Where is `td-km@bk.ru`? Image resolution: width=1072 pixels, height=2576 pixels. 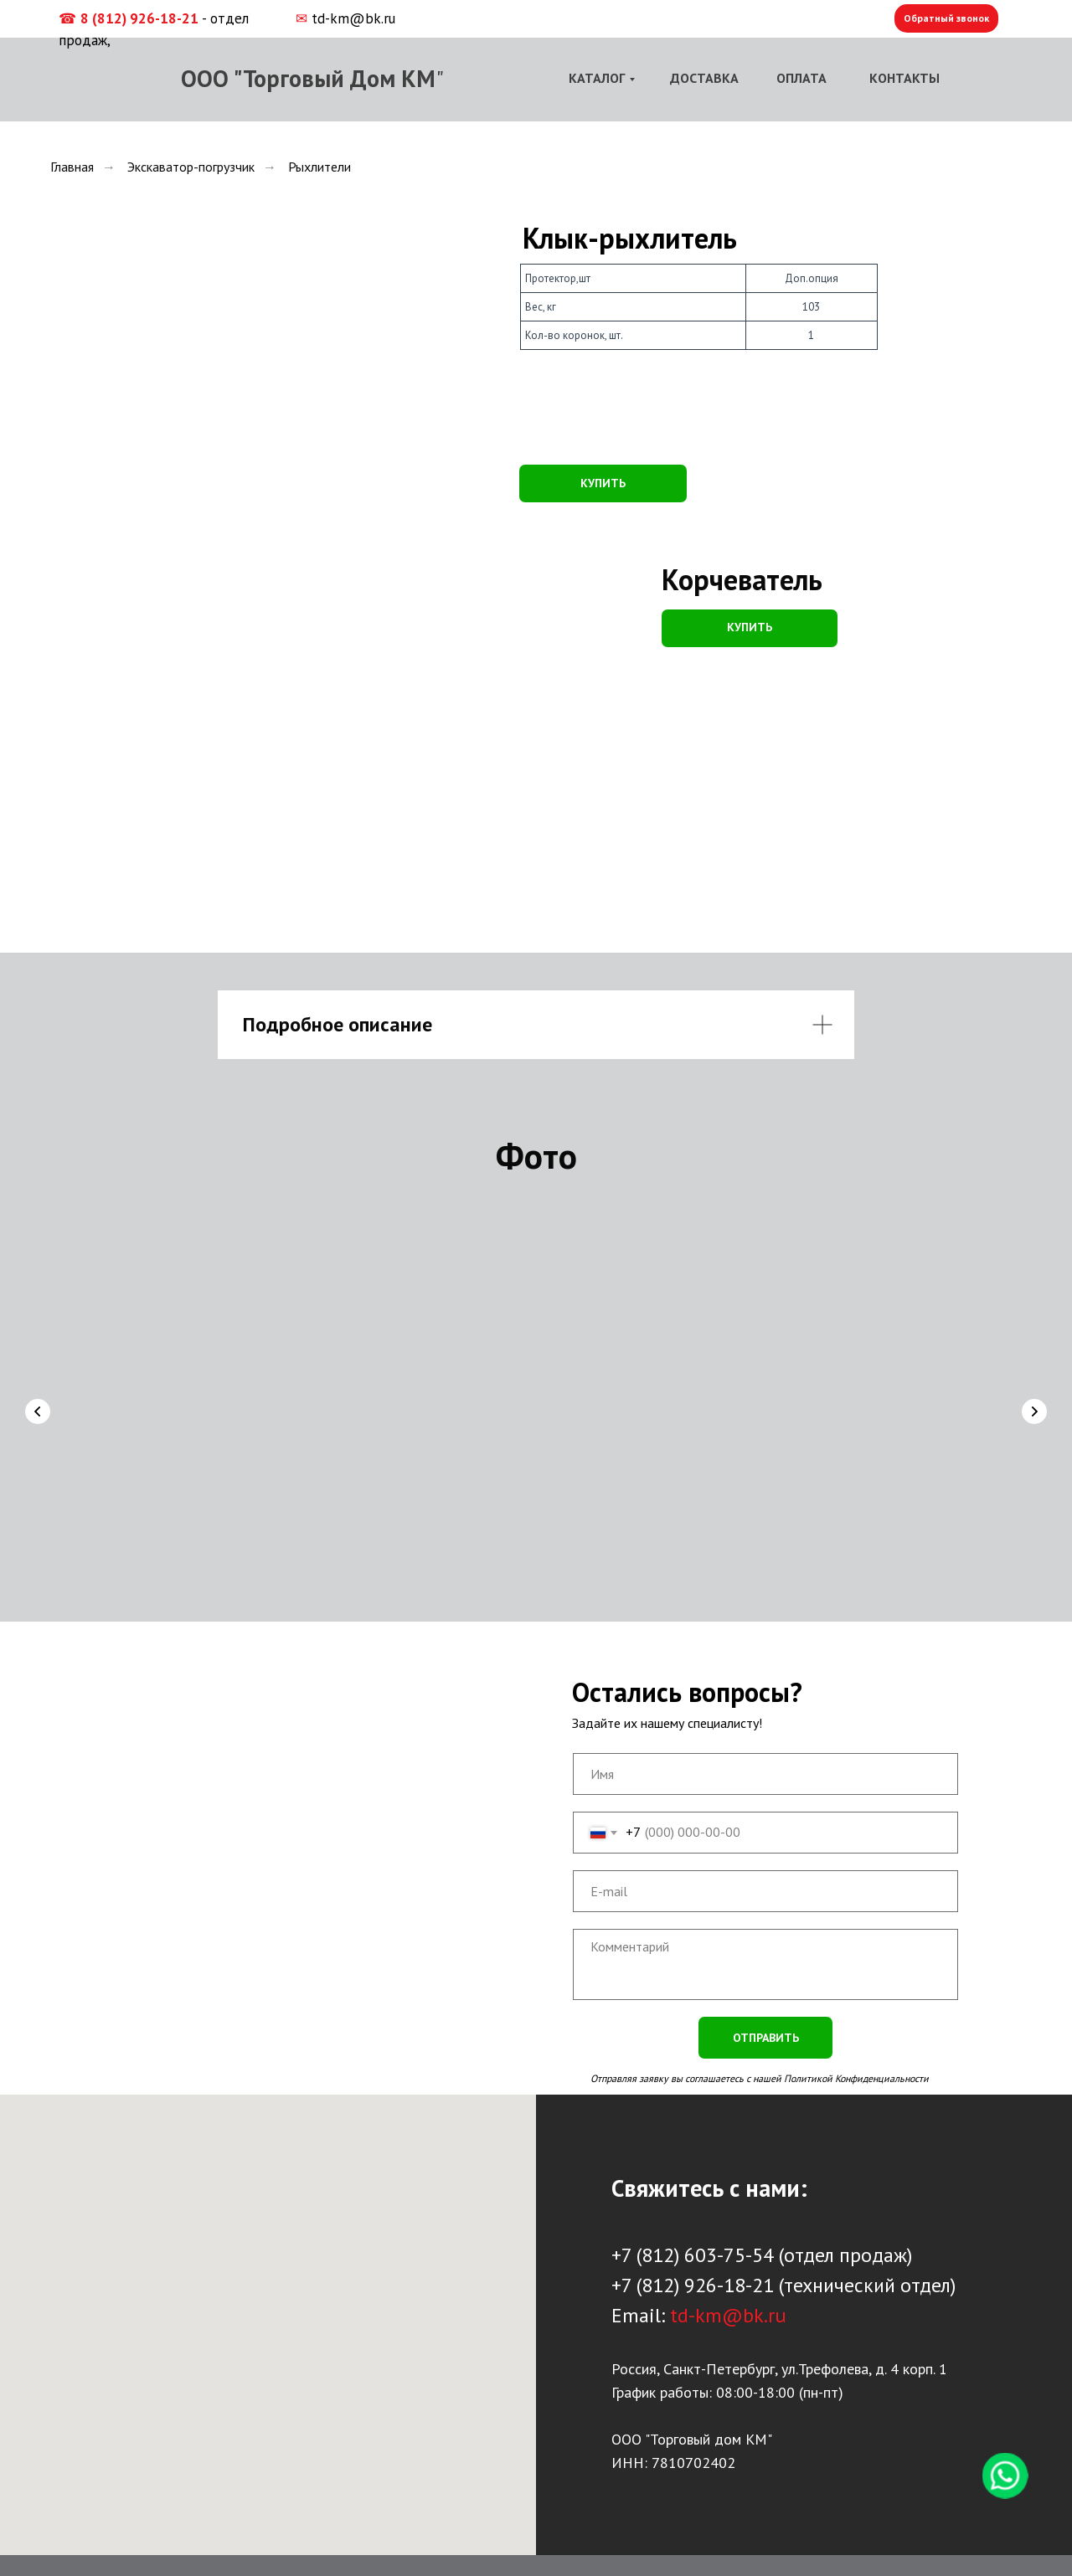
td-km@bk.ru is located at coordinates (353, 18).